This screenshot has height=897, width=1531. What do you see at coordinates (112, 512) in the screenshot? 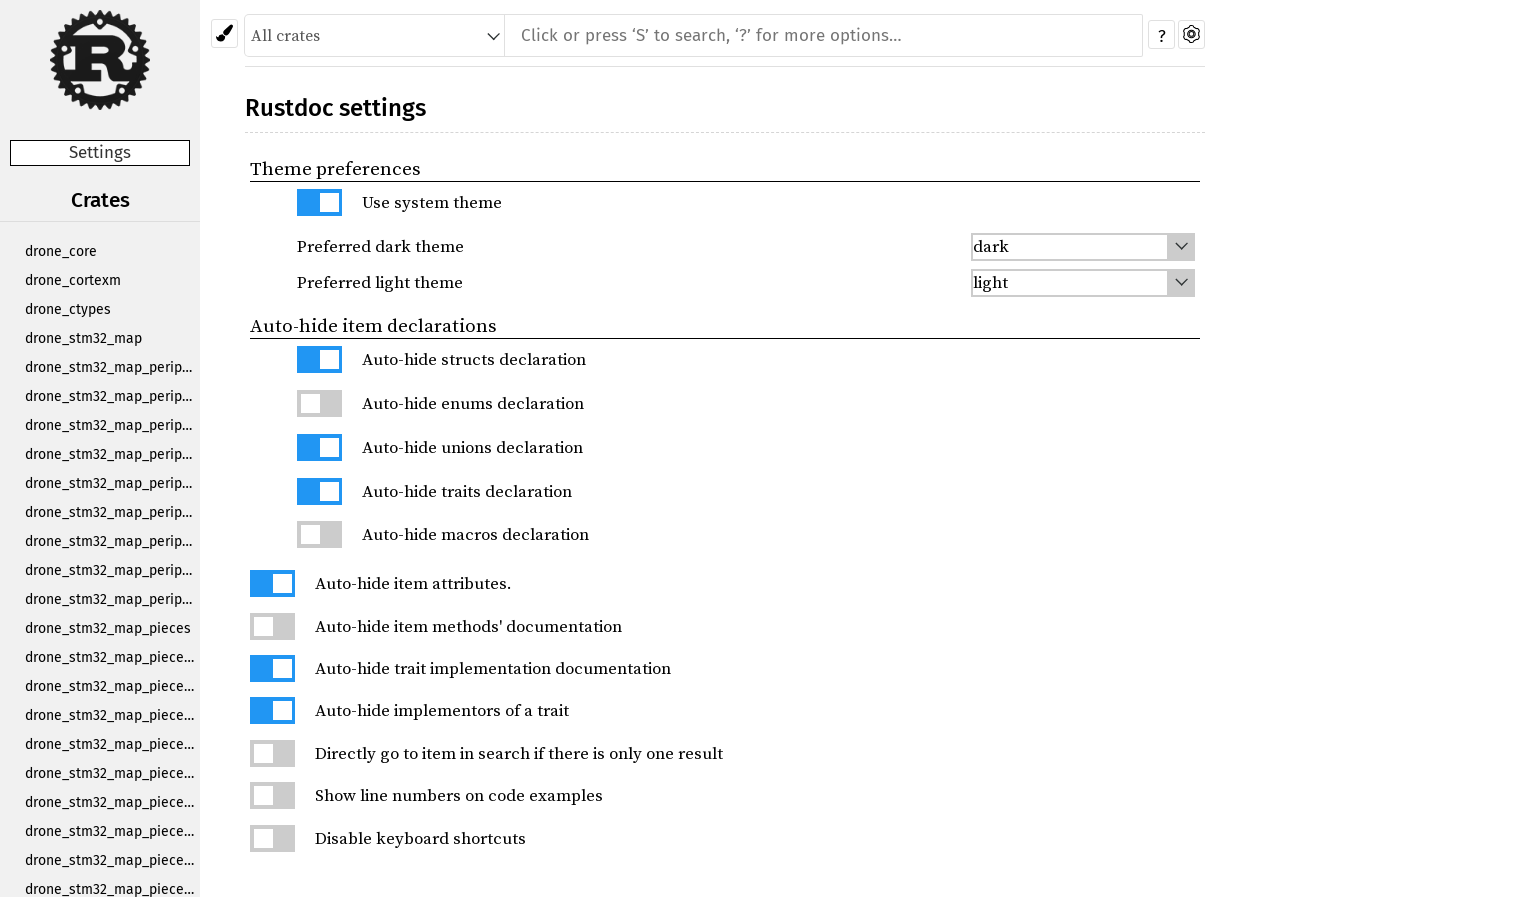
I see `drone_stm32_map_periph_rtc` at bounding box center [112, 512].